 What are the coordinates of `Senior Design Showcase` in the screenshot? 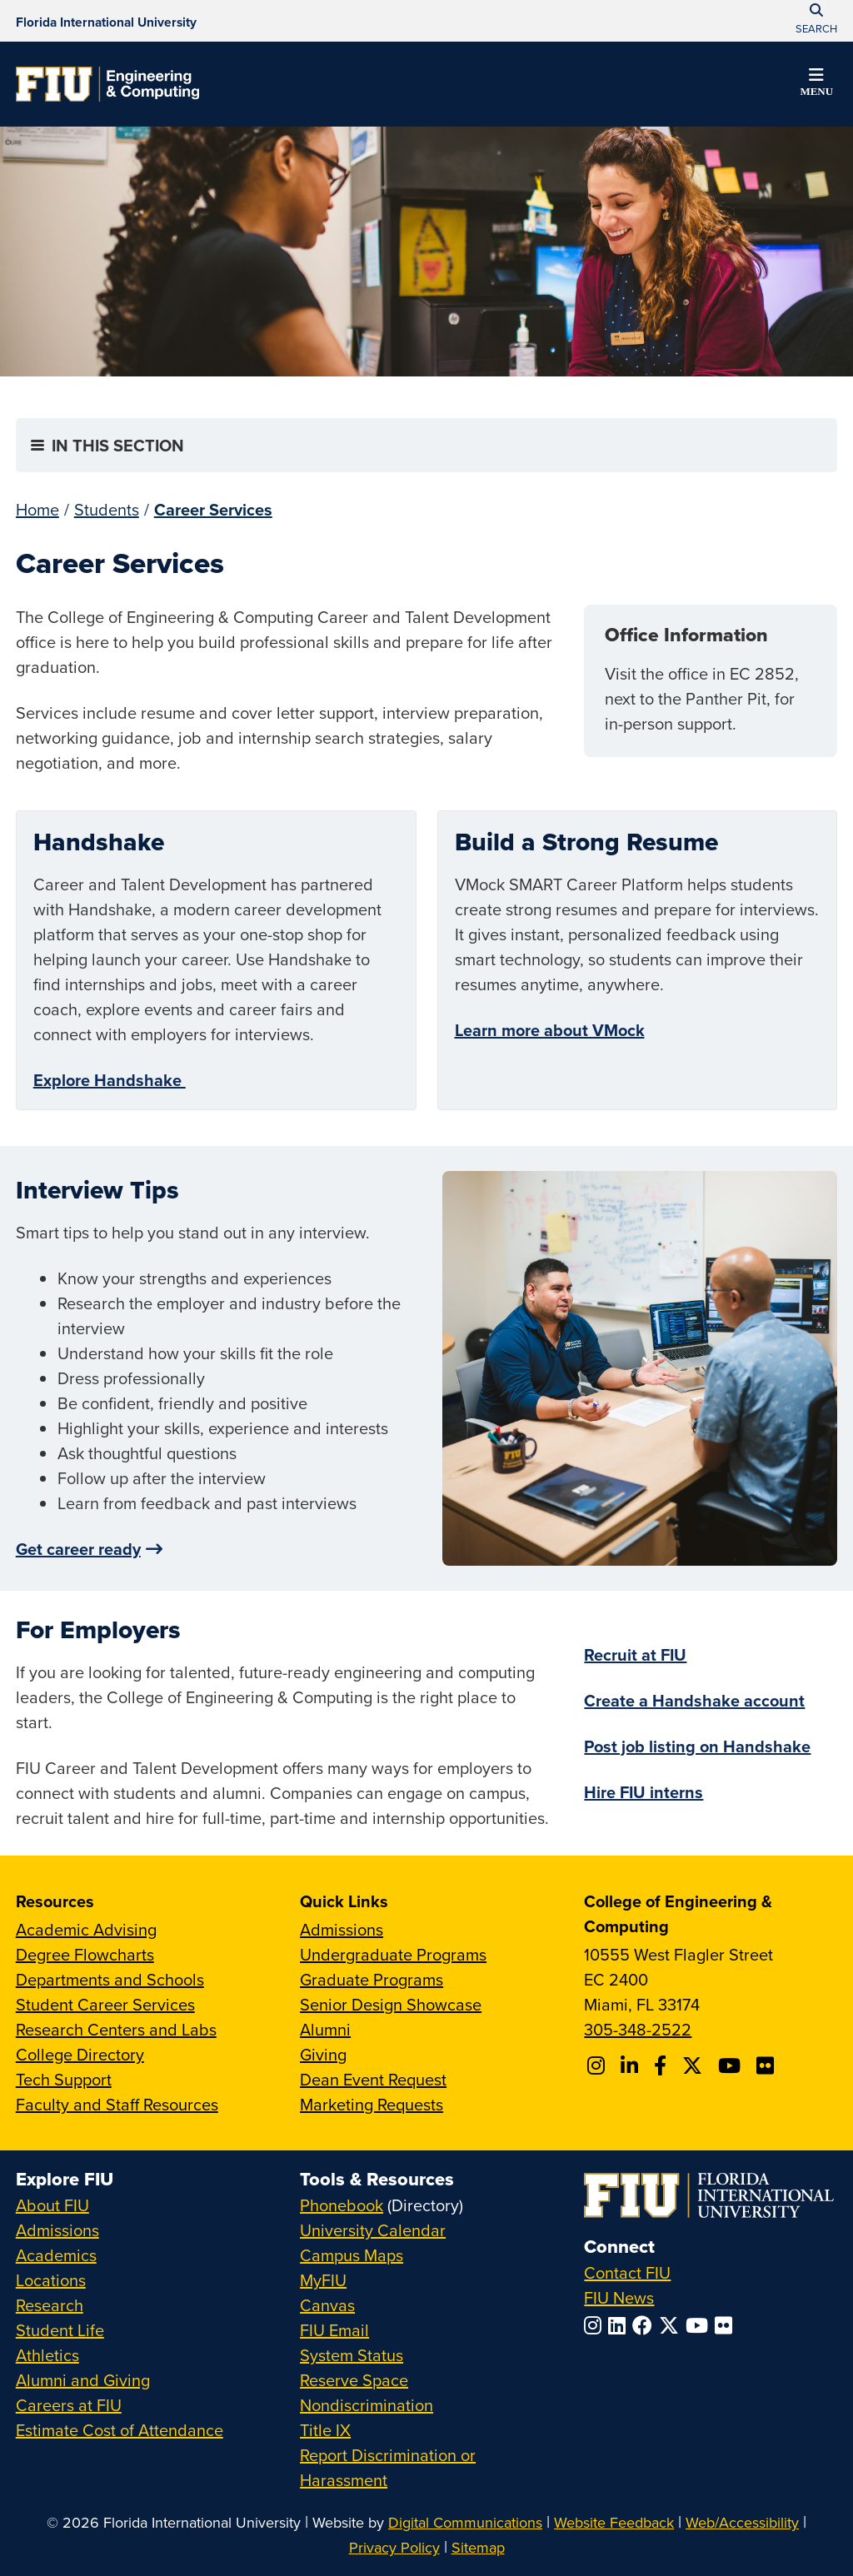 It's located at (390, 2004).